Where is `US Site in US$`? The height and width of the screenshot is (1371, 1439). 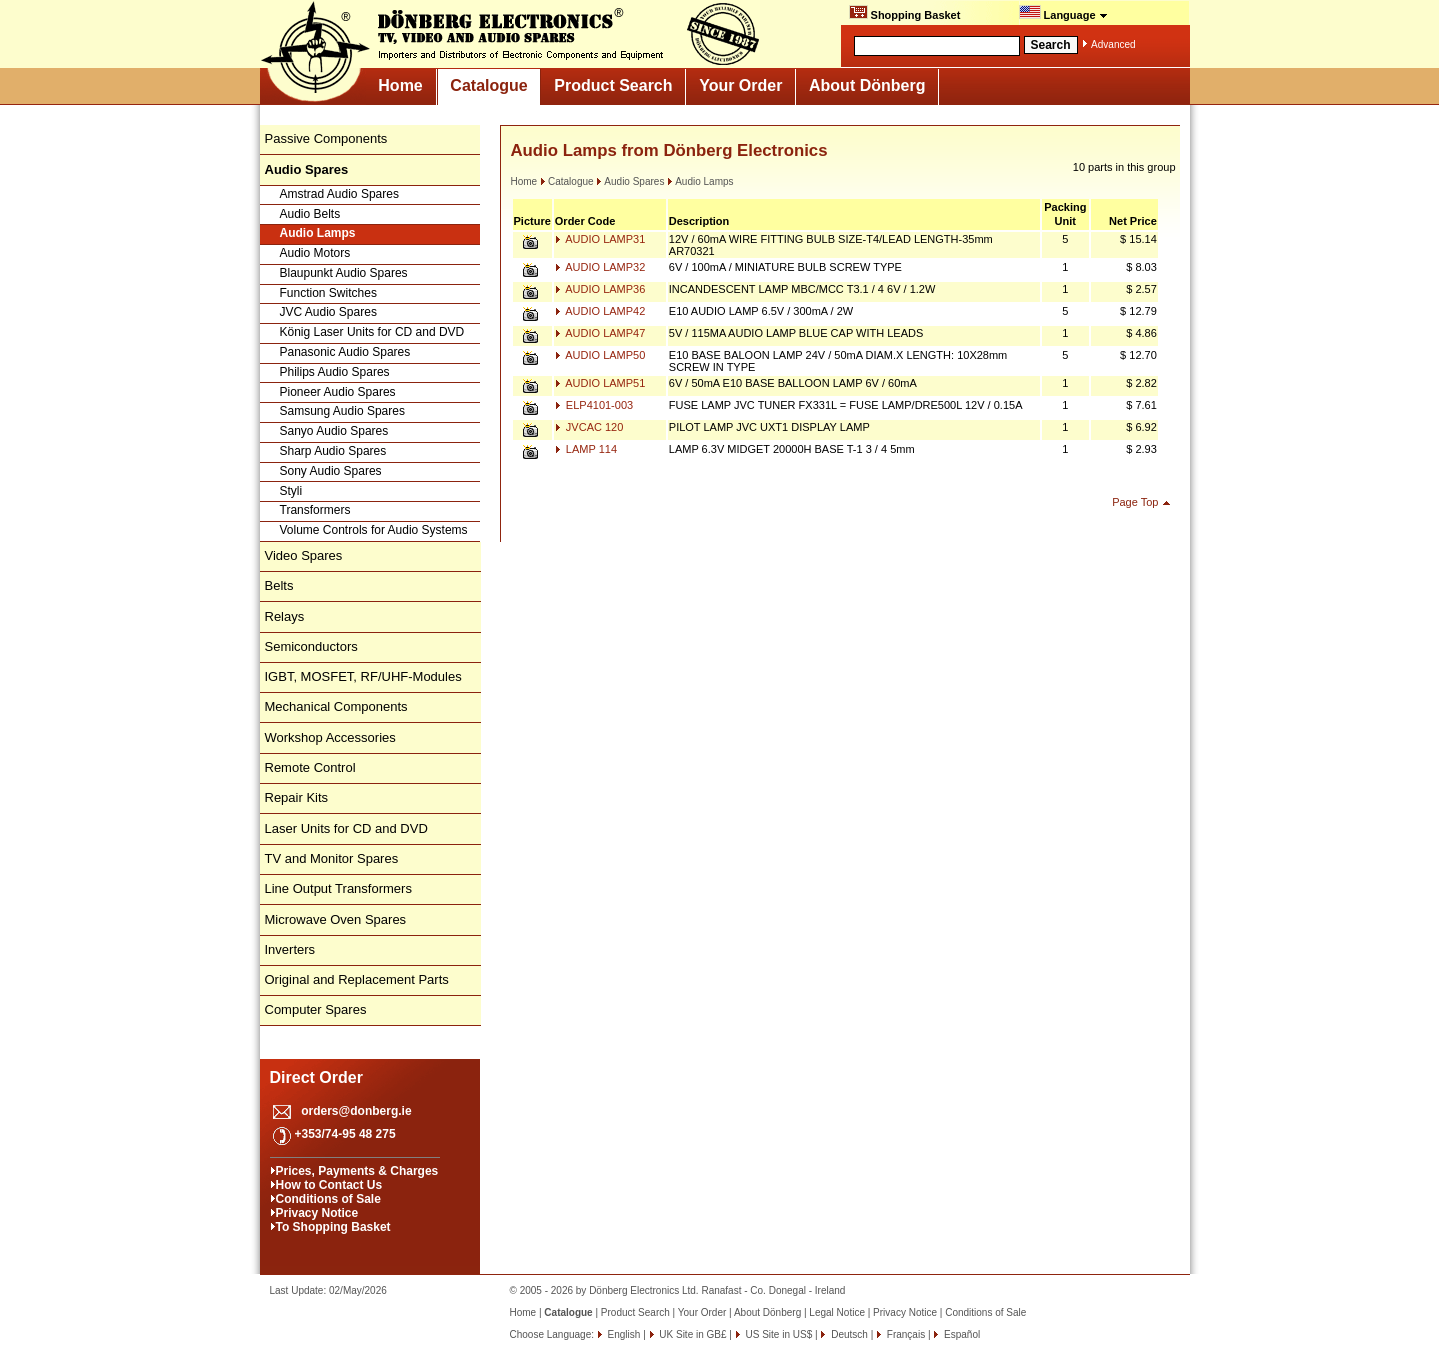 US Site in US$ is located at coordinates (779, 1334).